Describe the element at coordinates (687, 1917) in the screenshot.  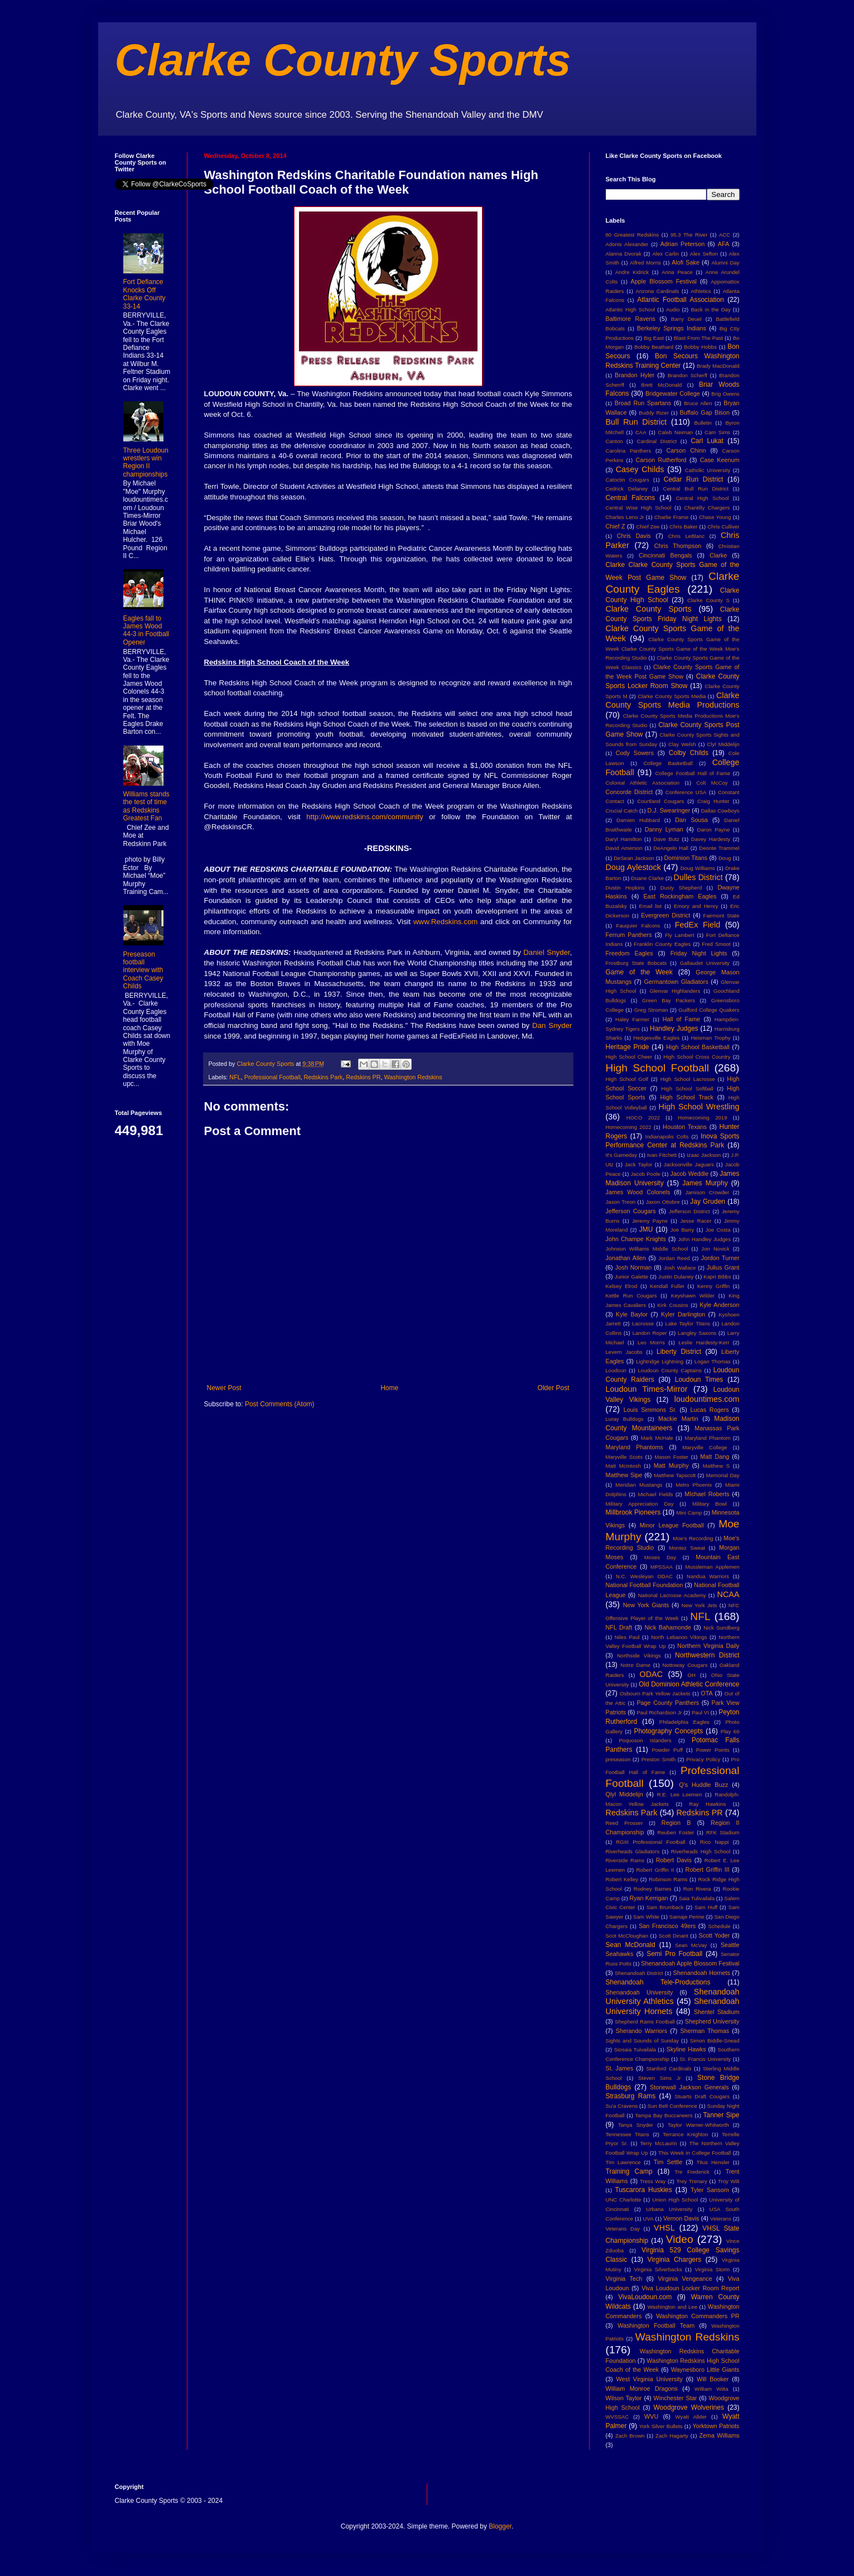
I see `Samaje Perine` at that location.